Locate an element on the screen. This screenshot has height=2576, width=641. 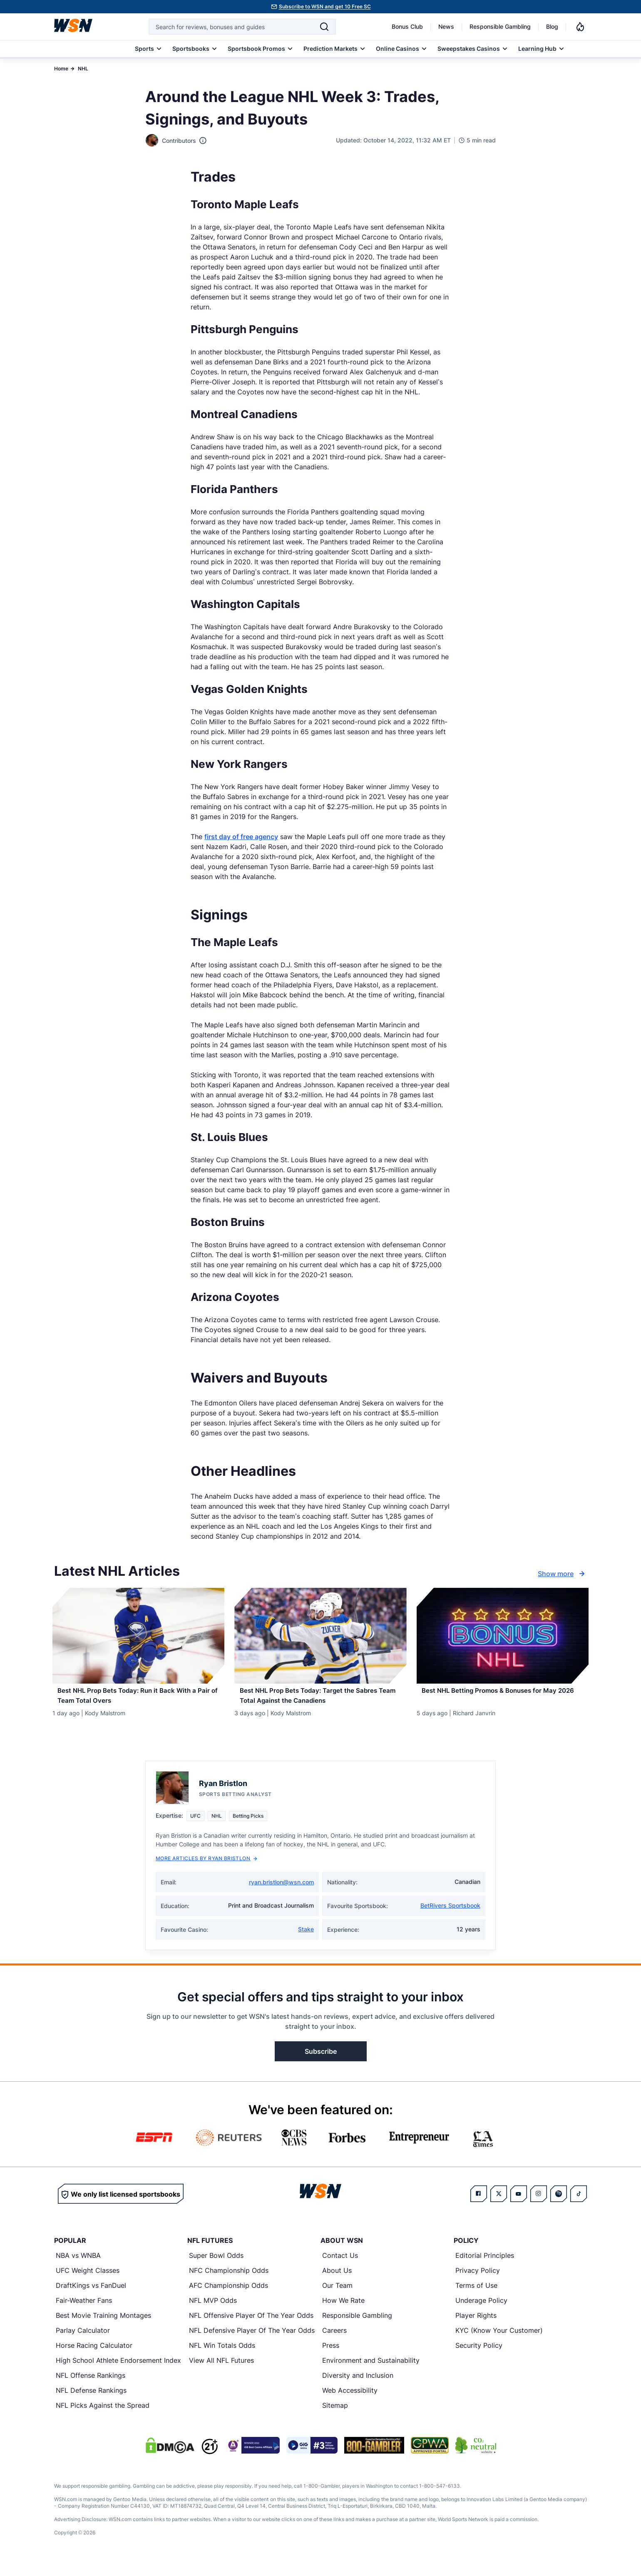
Home is located at coordinates (61, 68).